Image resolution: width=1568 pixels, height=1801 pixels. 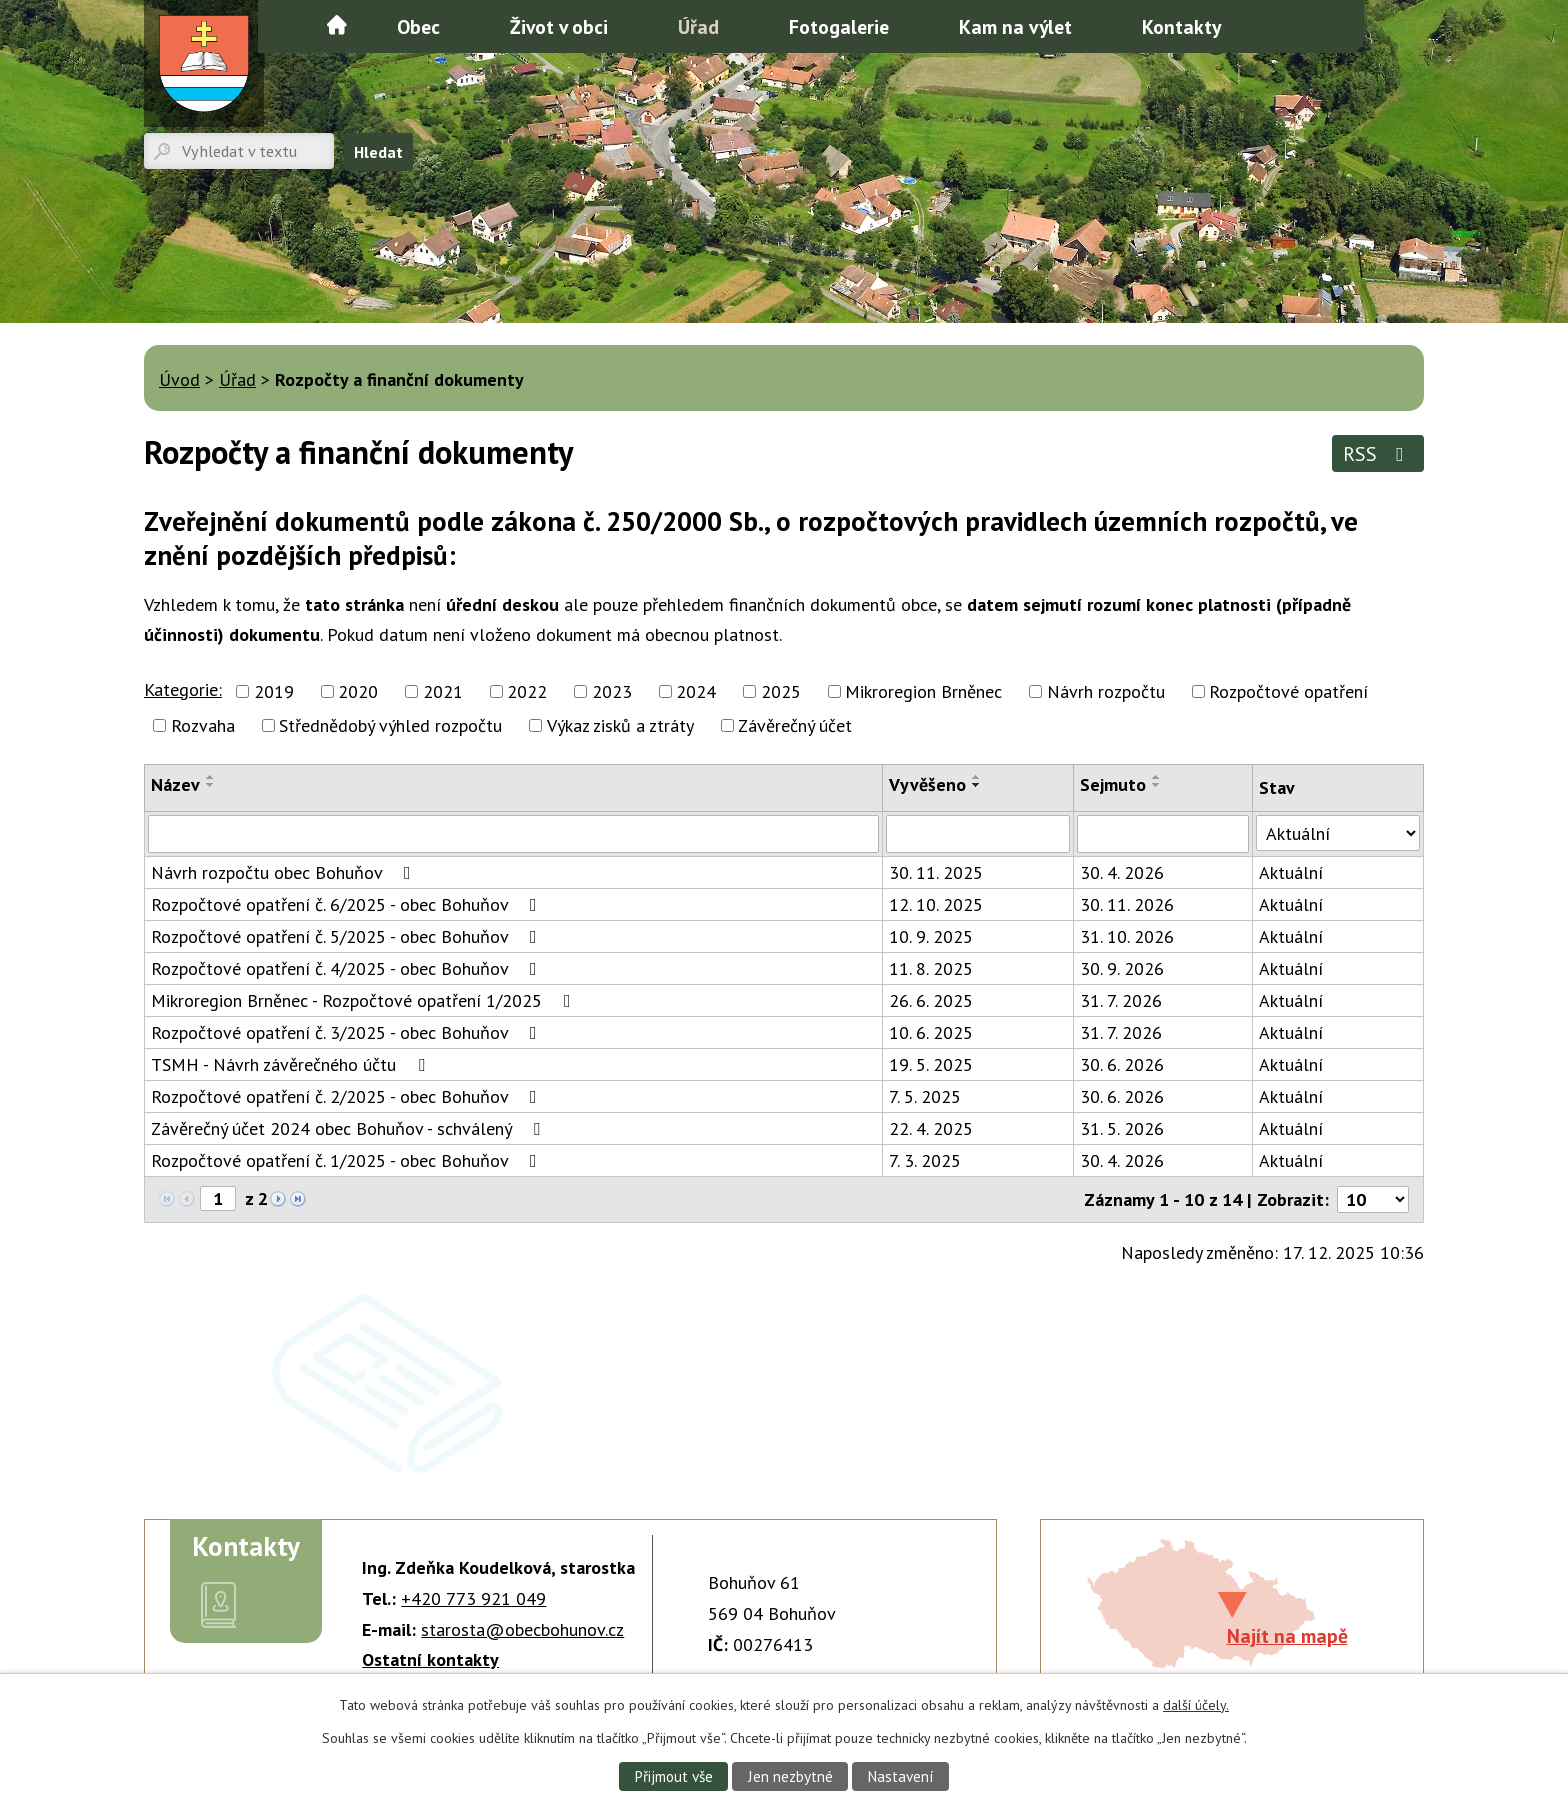 What do you see at coordinates (927, 784) in the screenshot?
I see `Vyvěšeno` at bounding box center [927, 784].